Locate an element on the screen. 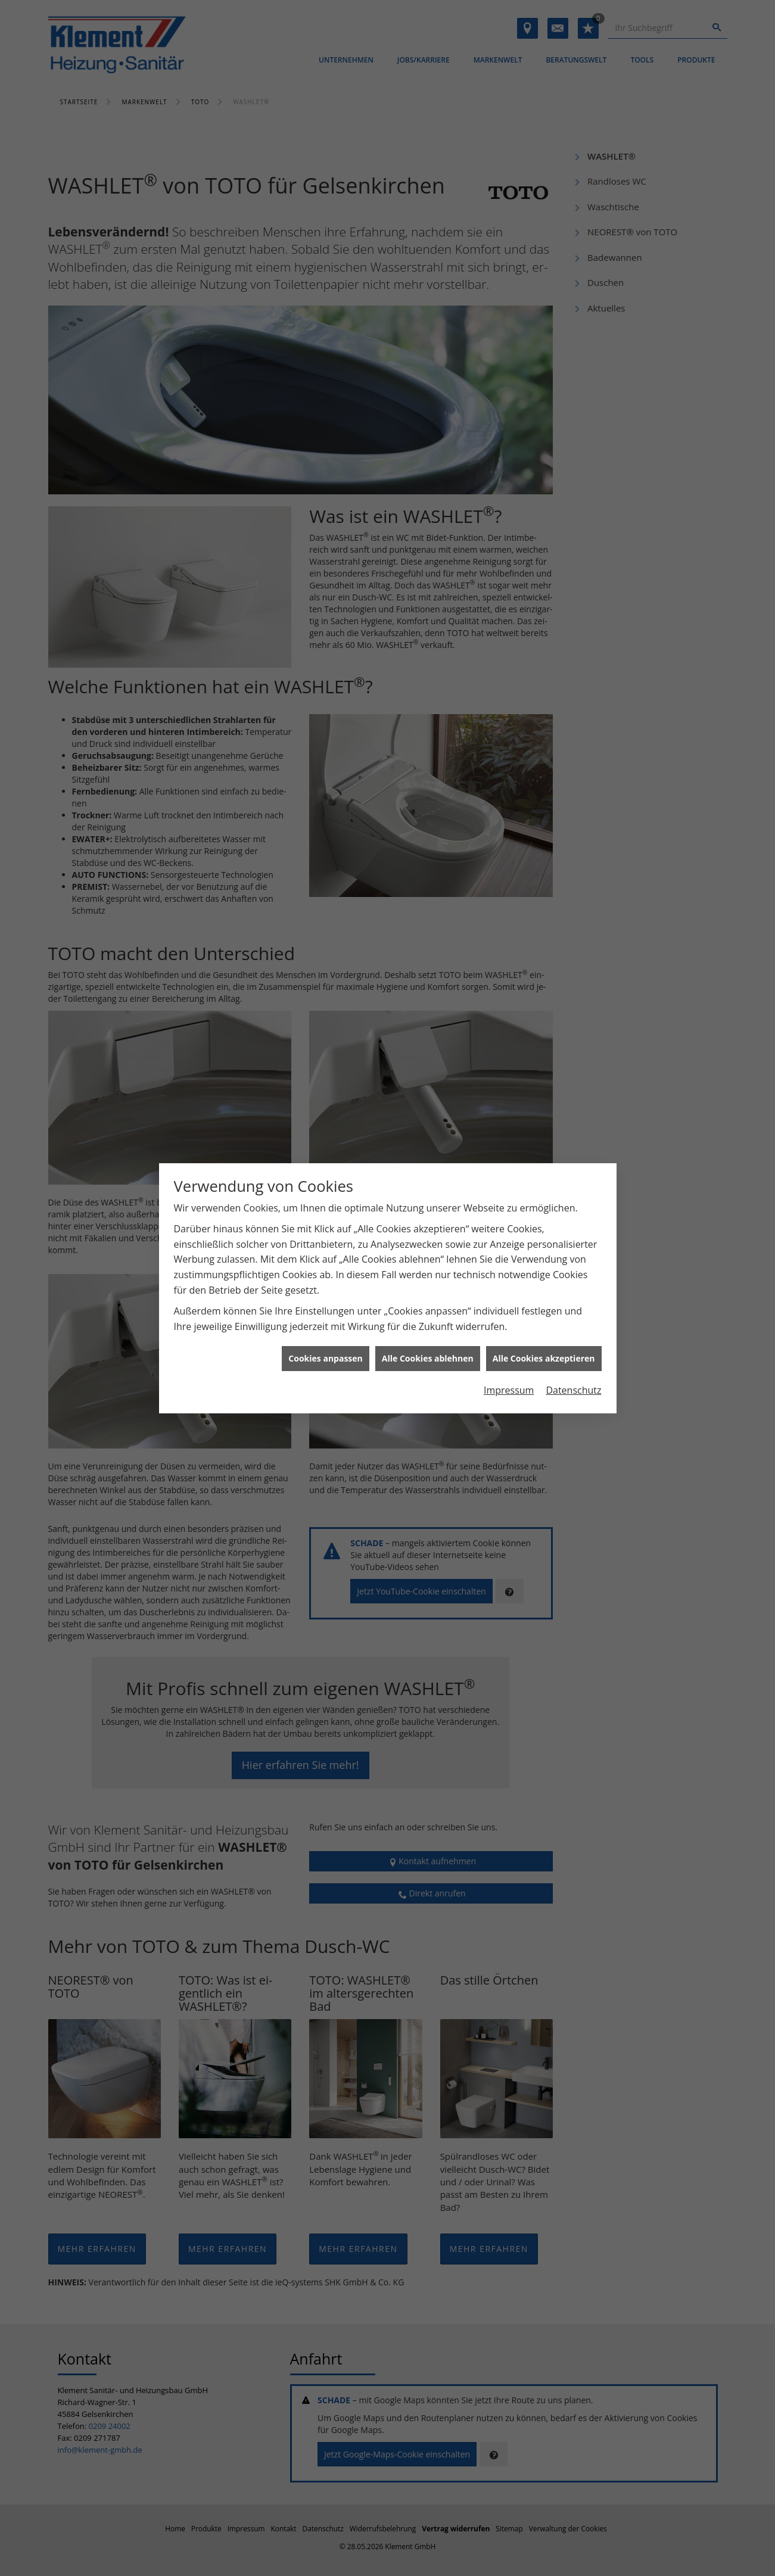  Cookies anpassen is located at coordinates (325, 1298).